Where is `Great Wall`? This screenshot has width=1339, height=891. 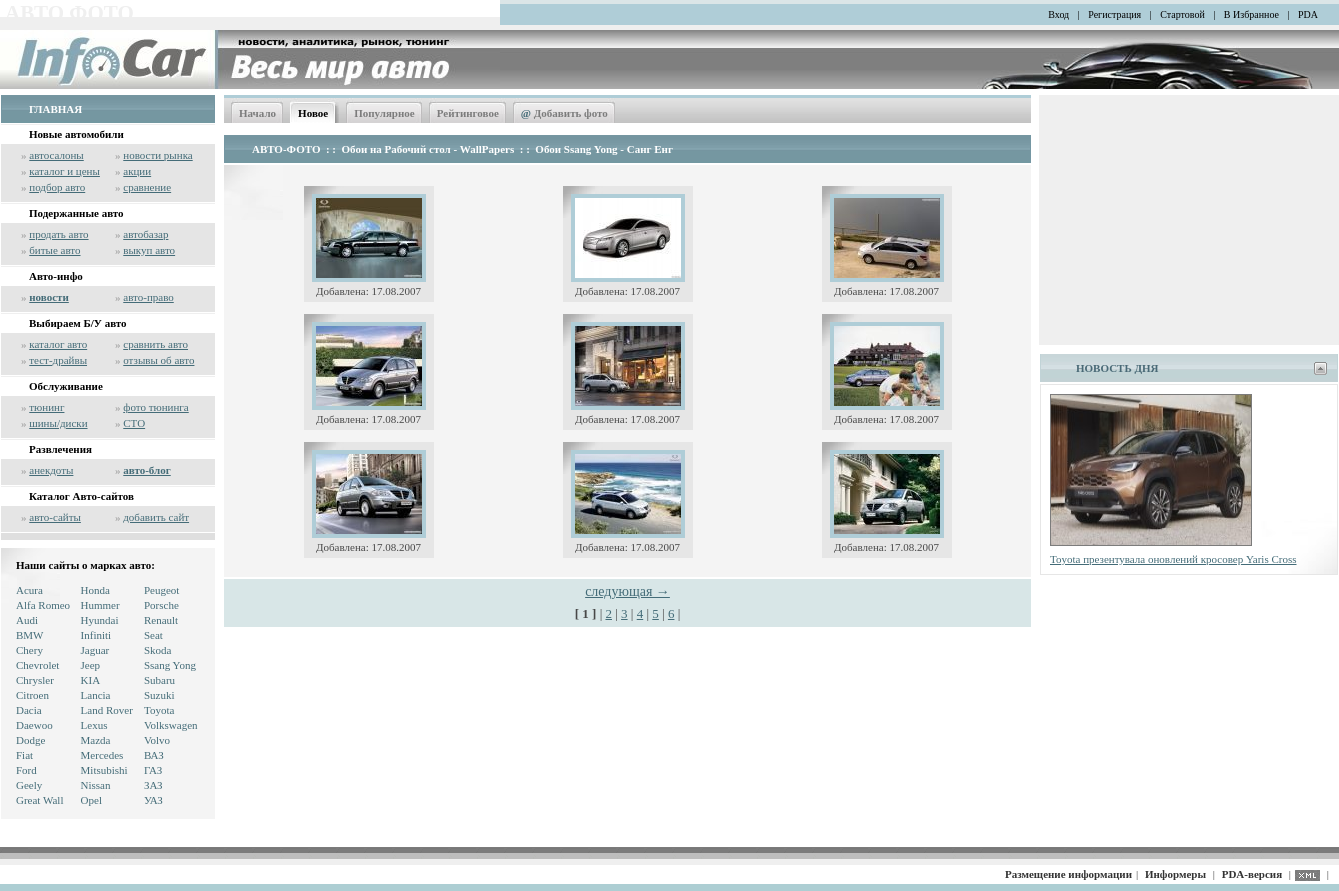
Great Wall is located at coordinates (39, 800).